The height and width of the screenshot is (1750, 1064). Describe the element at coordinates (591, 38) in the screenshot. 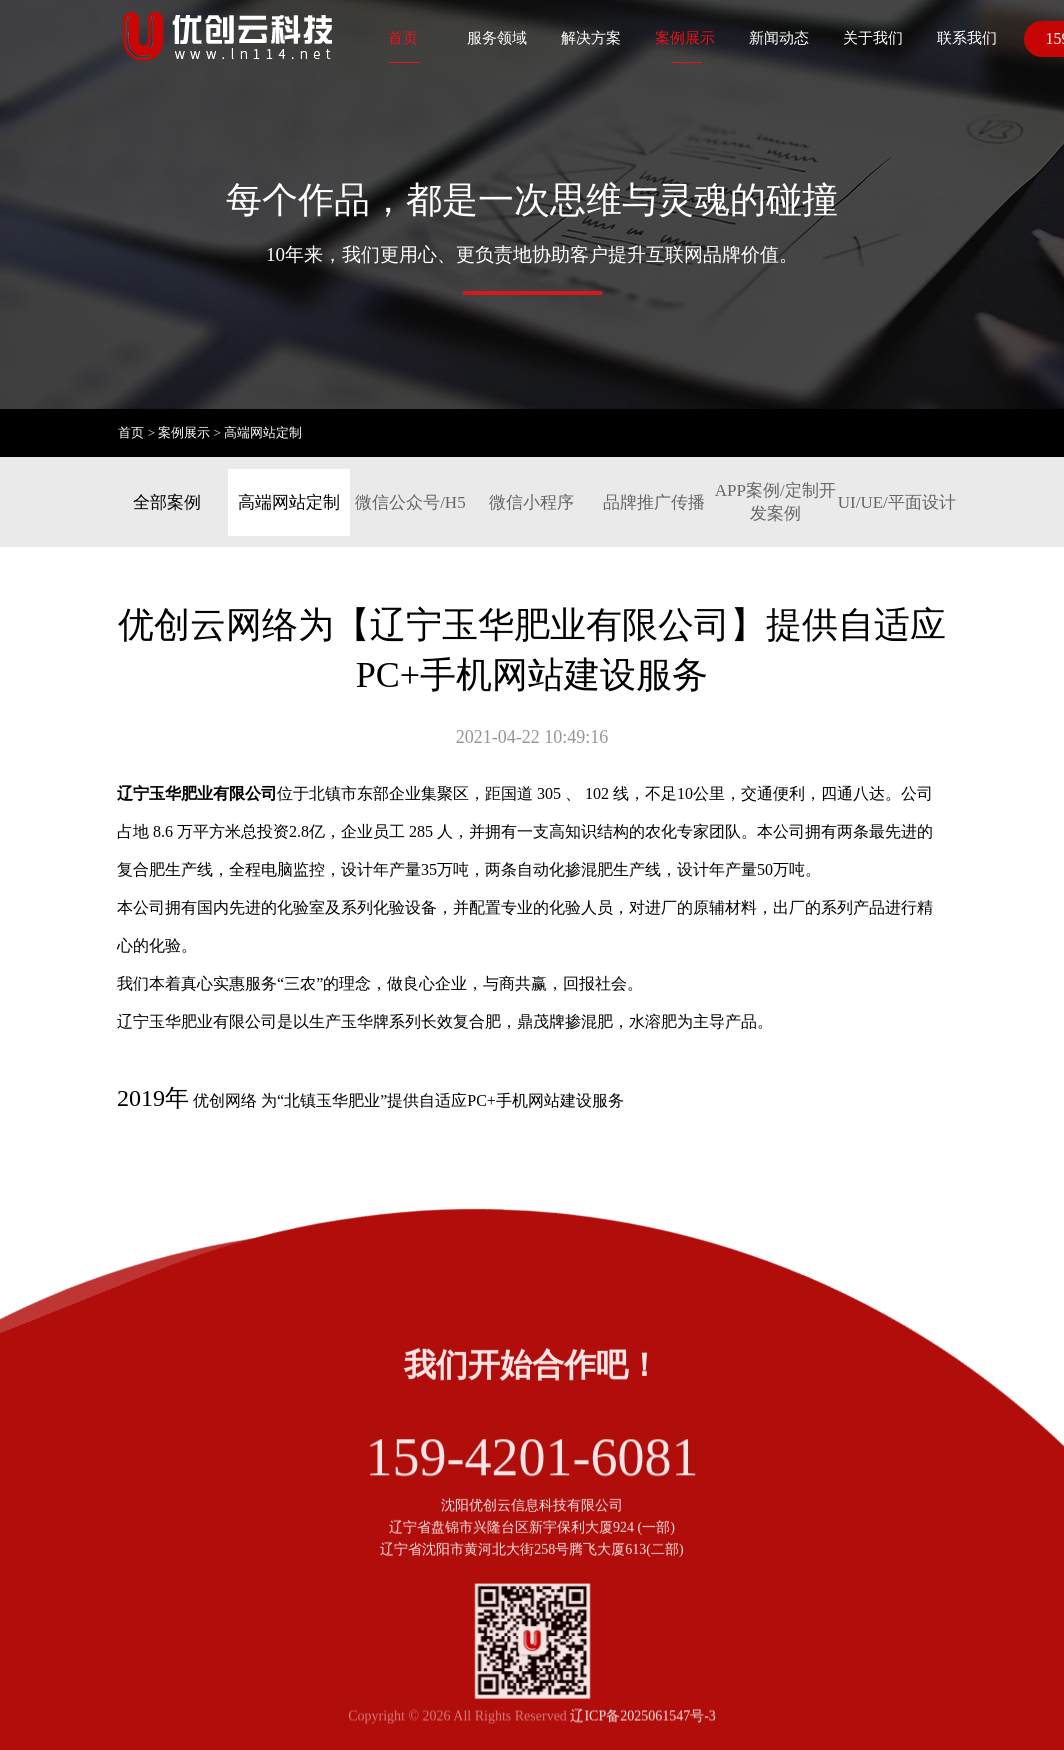

I see `解决方案` at that location.